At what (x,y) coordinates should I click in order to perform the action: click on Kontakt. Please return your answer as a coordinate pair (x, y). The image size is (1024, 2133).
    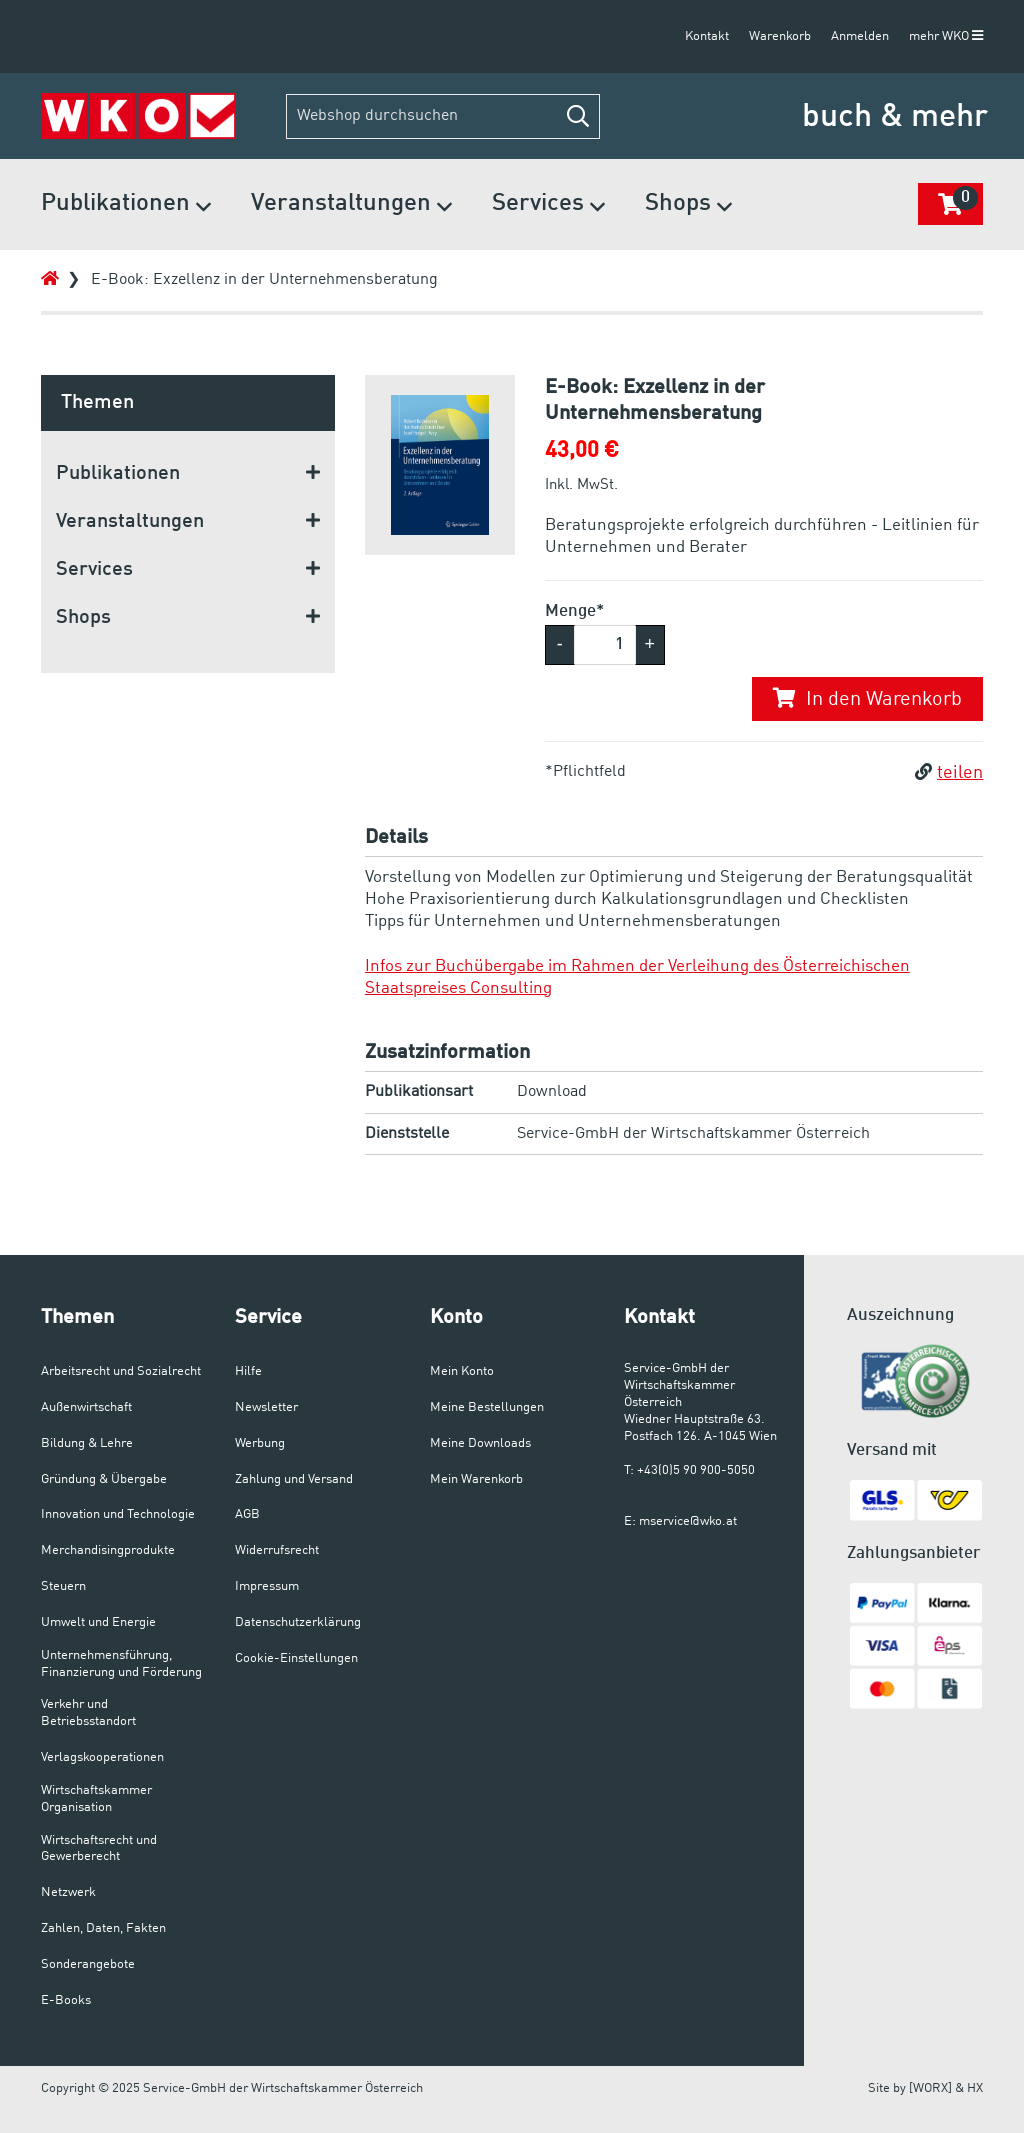
    Looking at the image, I should click on (707, 36).